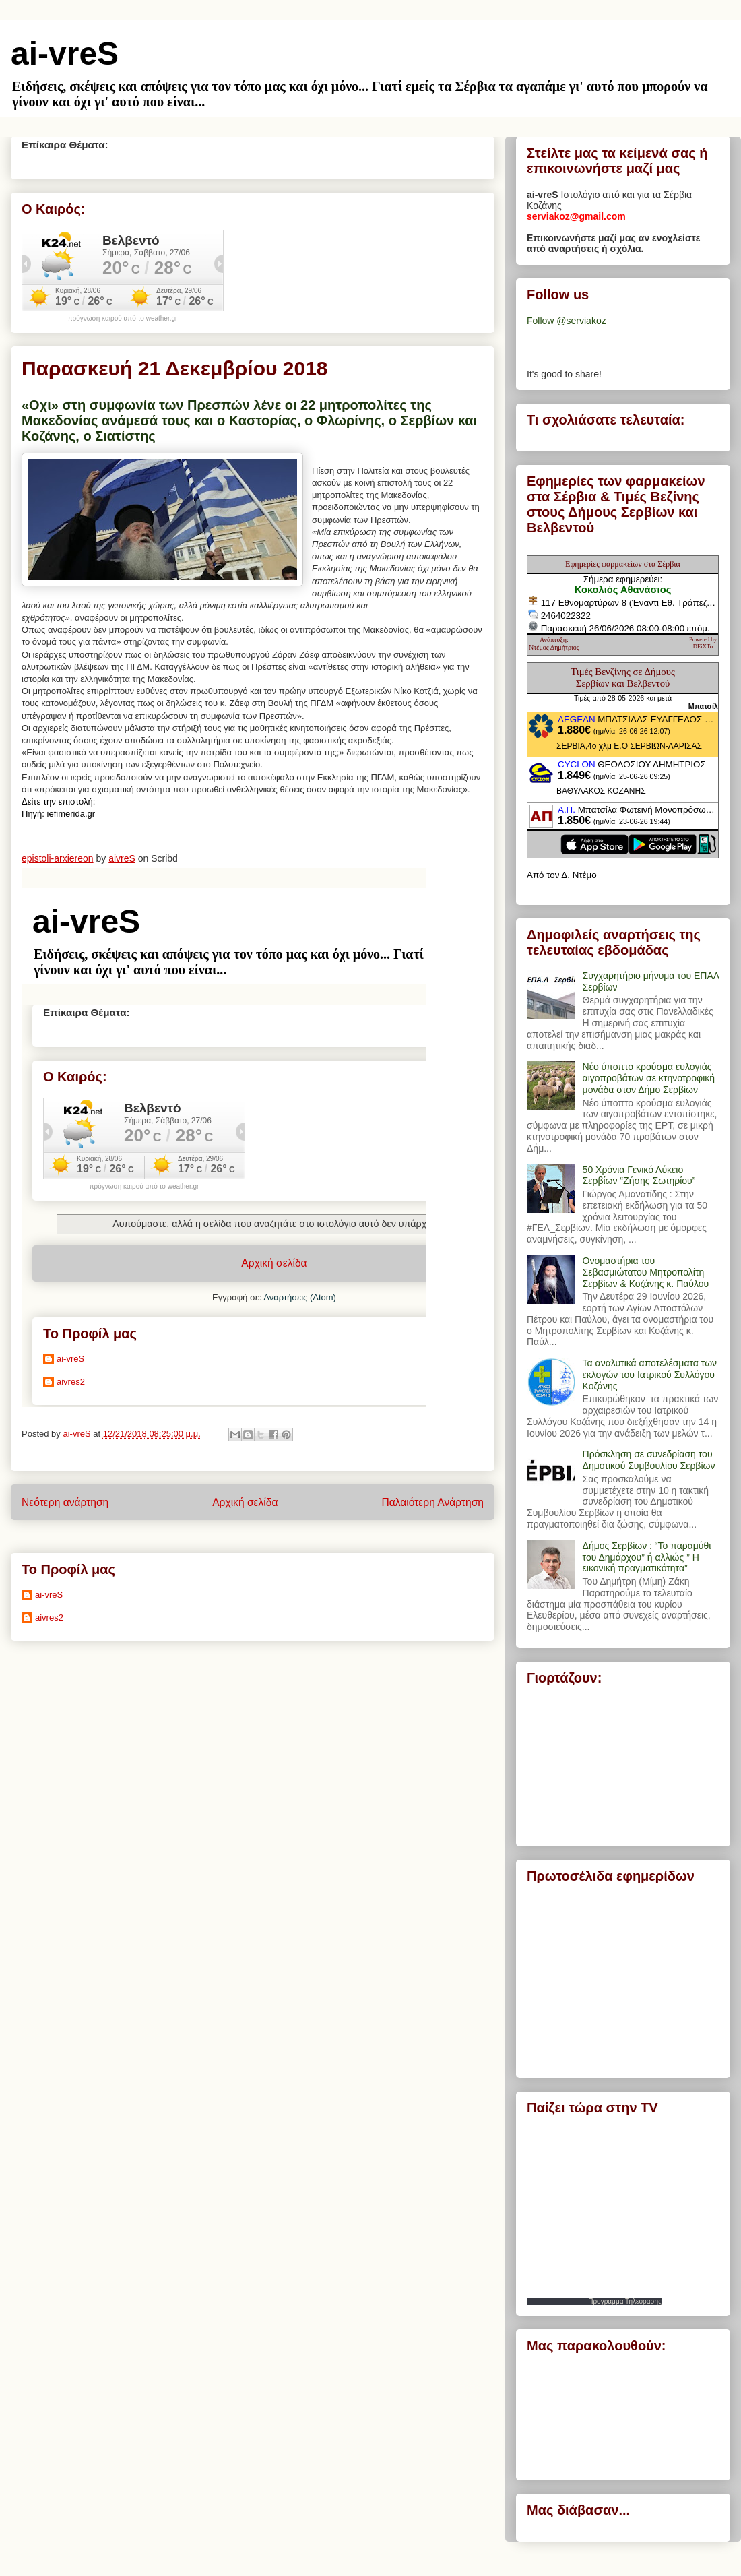  I want to click on Προγραμμα Τηλεορασης, so click(625, 2301).